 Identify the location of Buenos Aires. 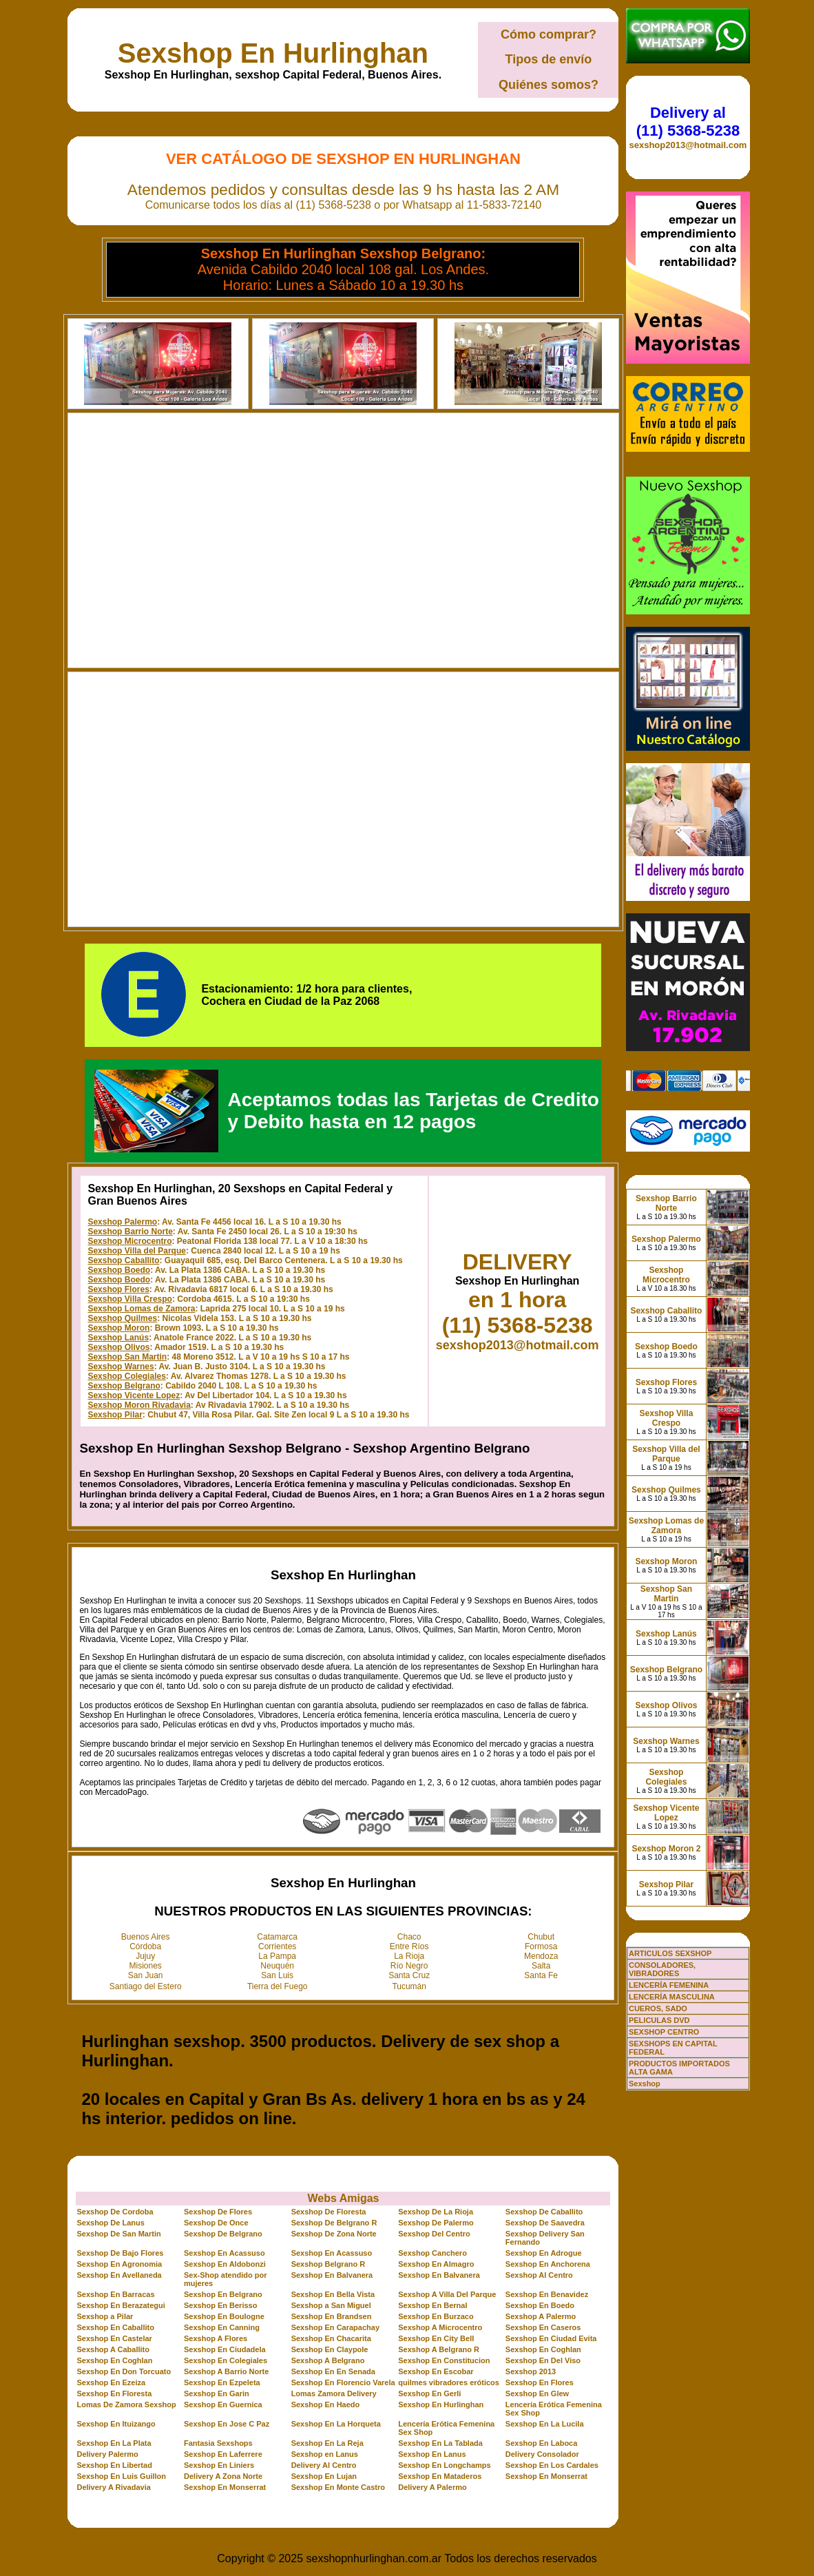
(145, 1937).